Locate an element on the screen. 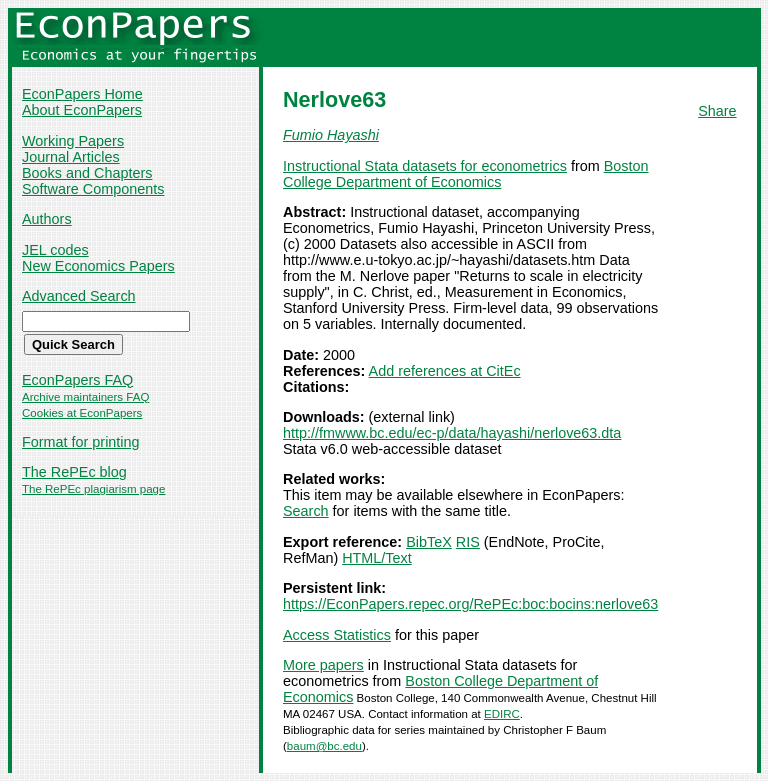 The height and width of the screenshot is (781, 768). Books and Chapters is located at coordinates (87, 173).